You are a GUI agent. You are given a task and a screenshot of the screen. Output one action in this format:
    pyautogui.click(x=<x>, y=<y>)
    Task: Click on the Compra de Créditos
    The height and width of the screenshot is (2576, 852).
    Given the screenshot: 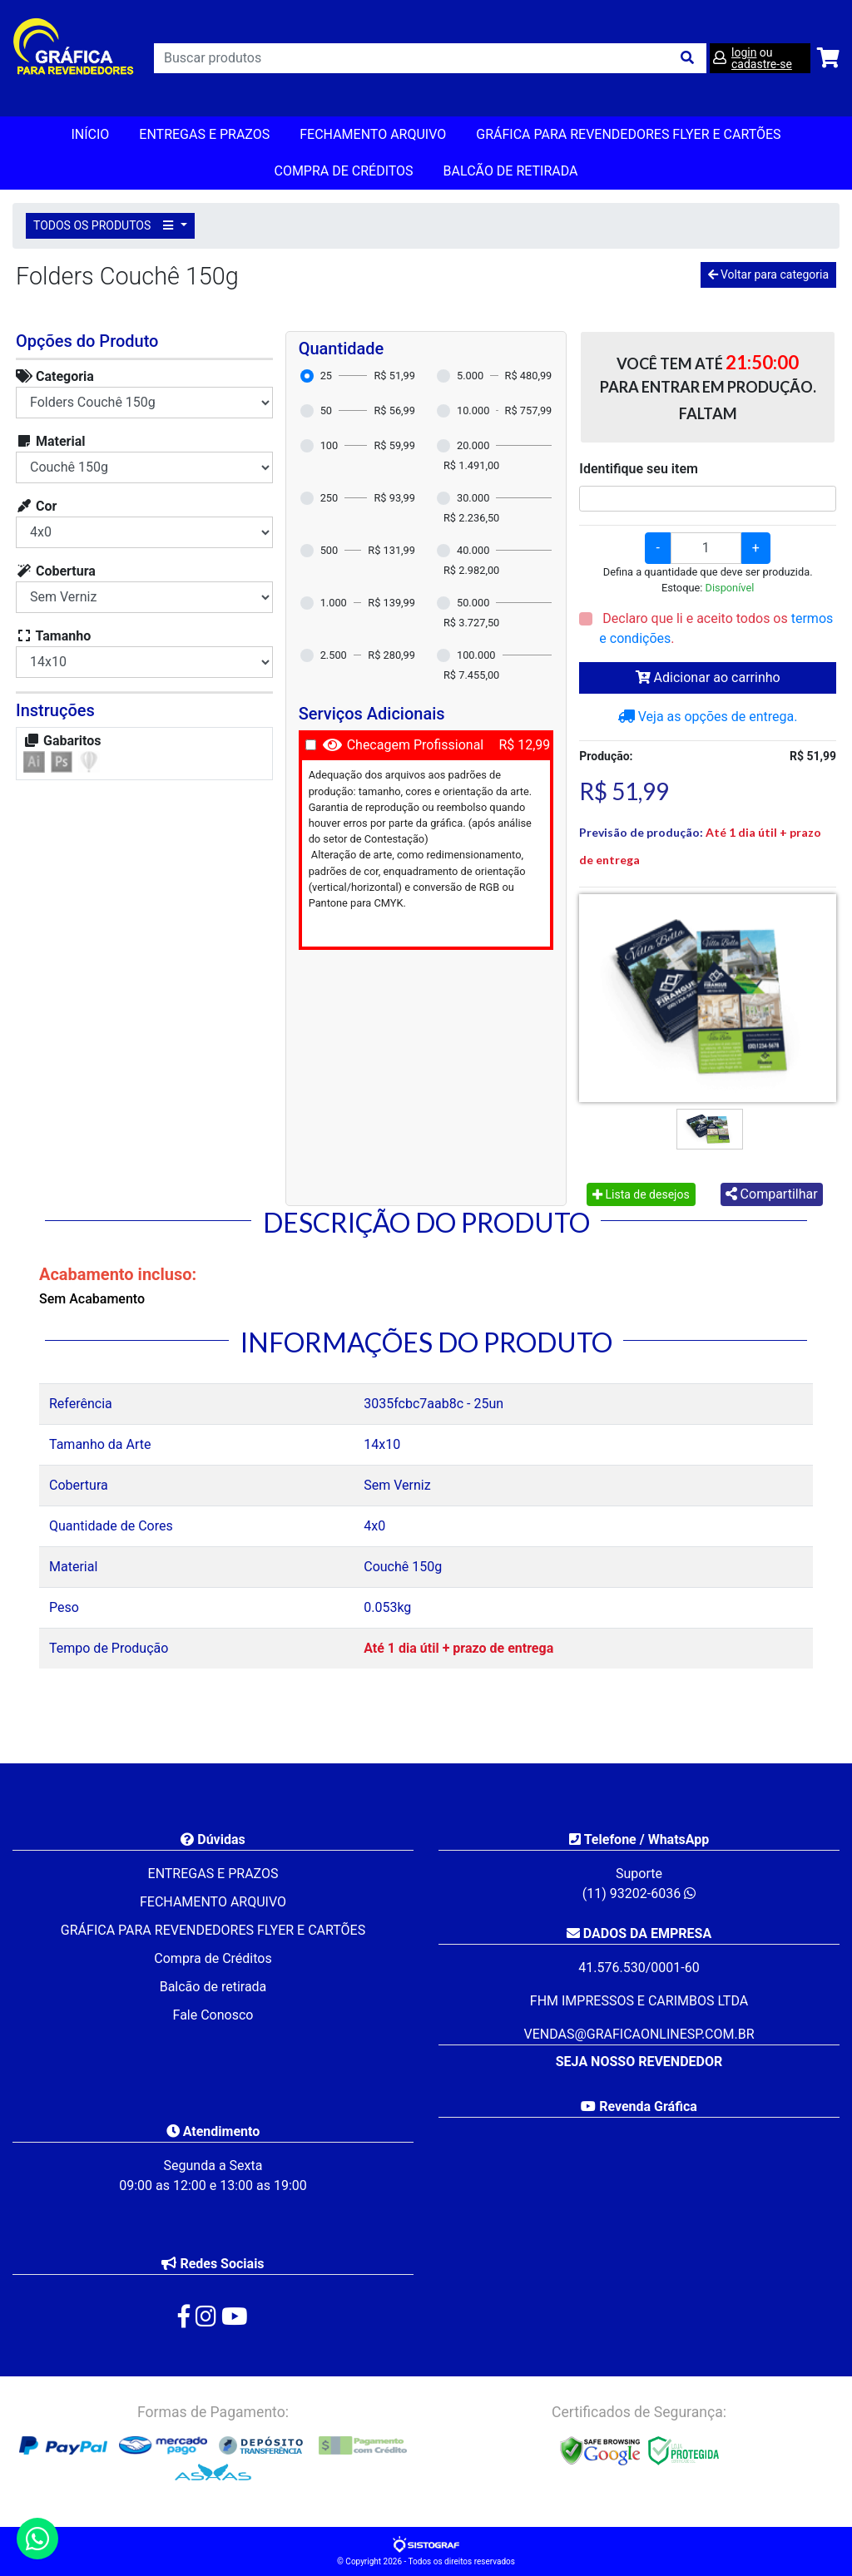 What is the action you would take?
    pyautogui.click(x=343, y=171)
    